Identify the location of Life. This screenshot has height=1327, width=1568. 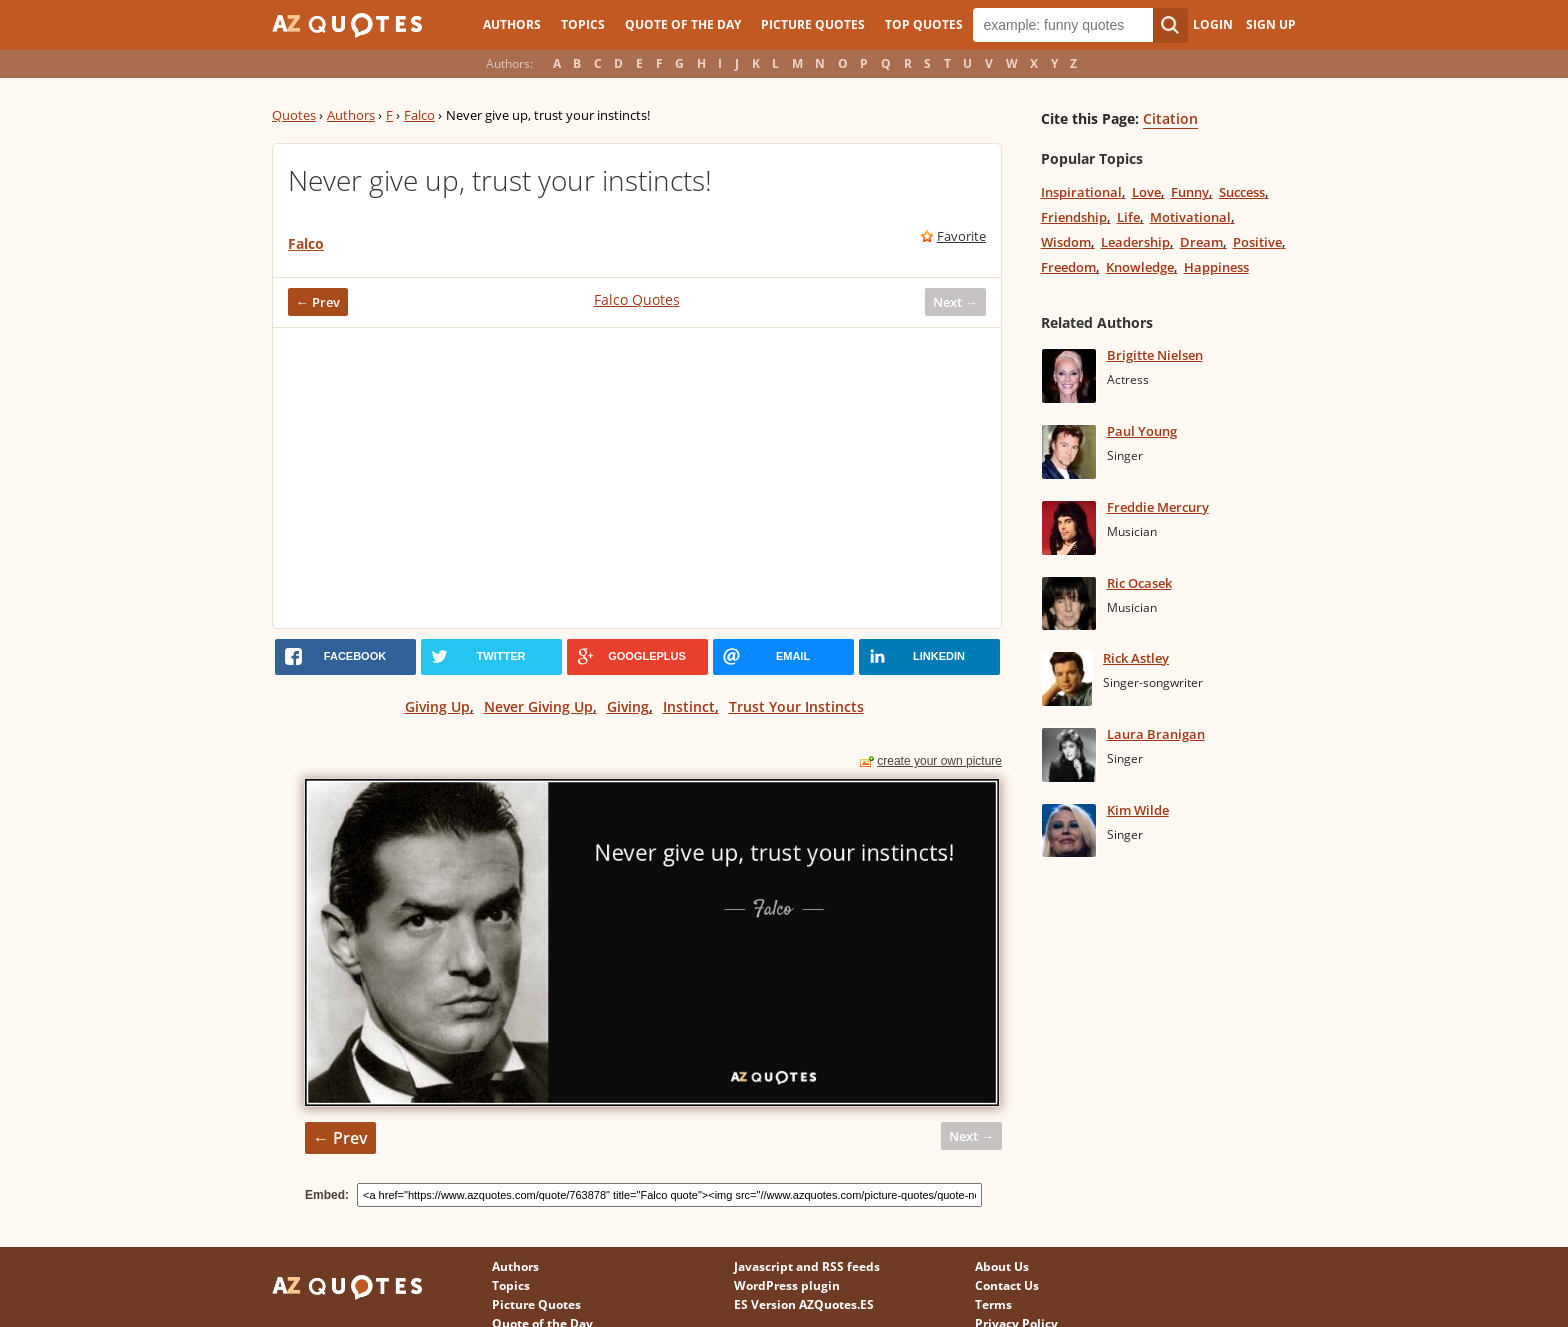
(1128, 217).